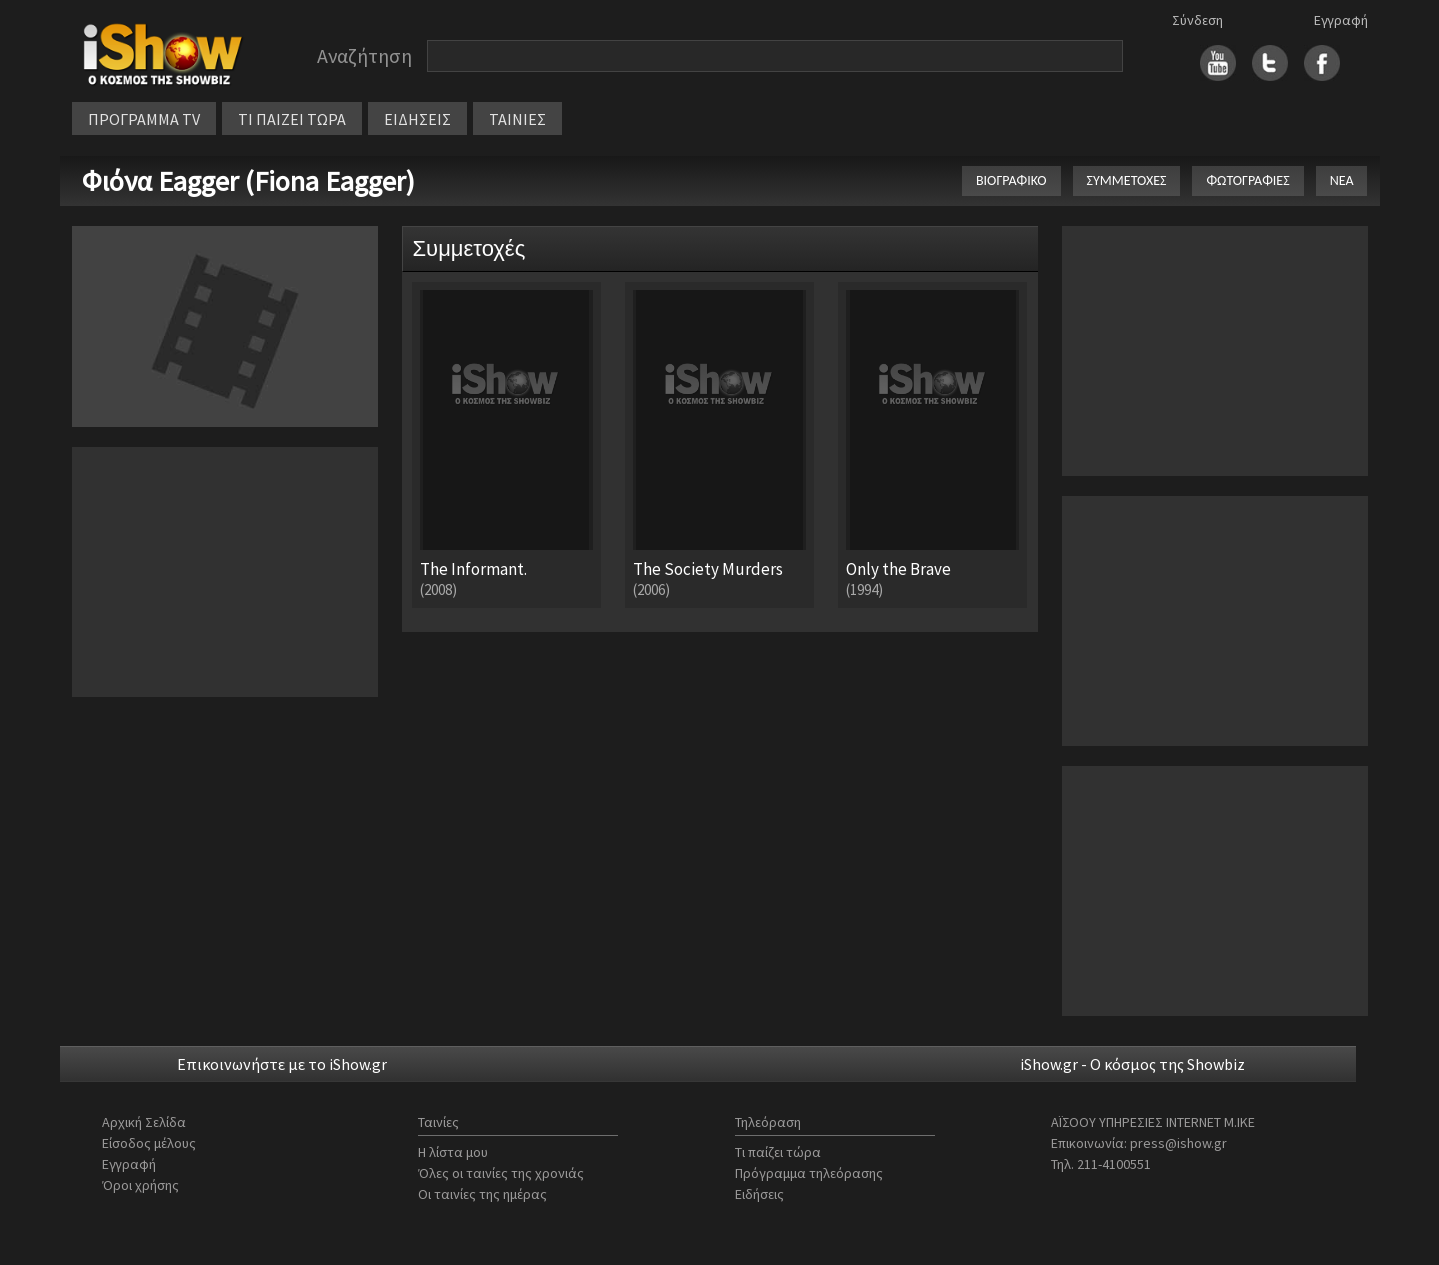 This screenshot has height=1265, width=1439. What do you see at coordinates (1341, 20) in the screenshot?
I see `Εγγραφή` at bounding box center [1341, 20].